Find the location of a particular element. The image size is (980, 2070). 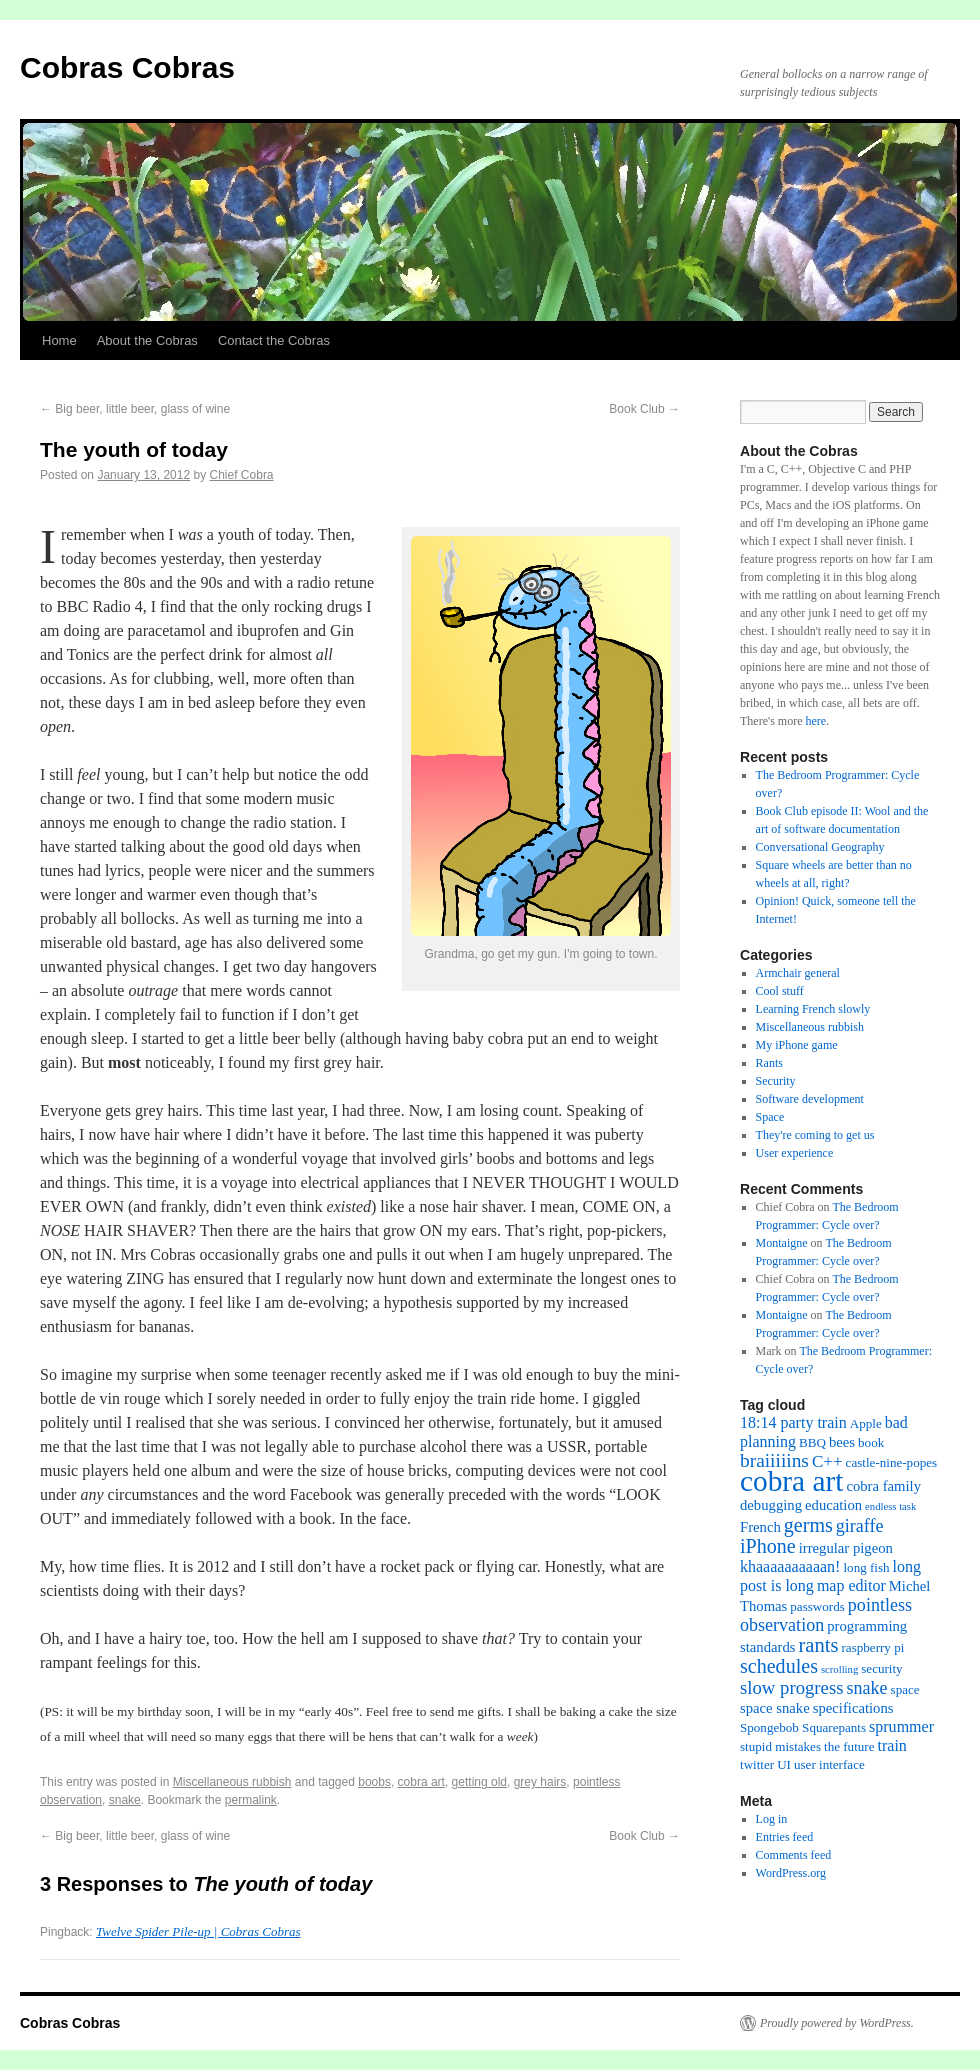

braiiiiins [braiiiiins (8 items)] is located at coordinates (774, 1460).